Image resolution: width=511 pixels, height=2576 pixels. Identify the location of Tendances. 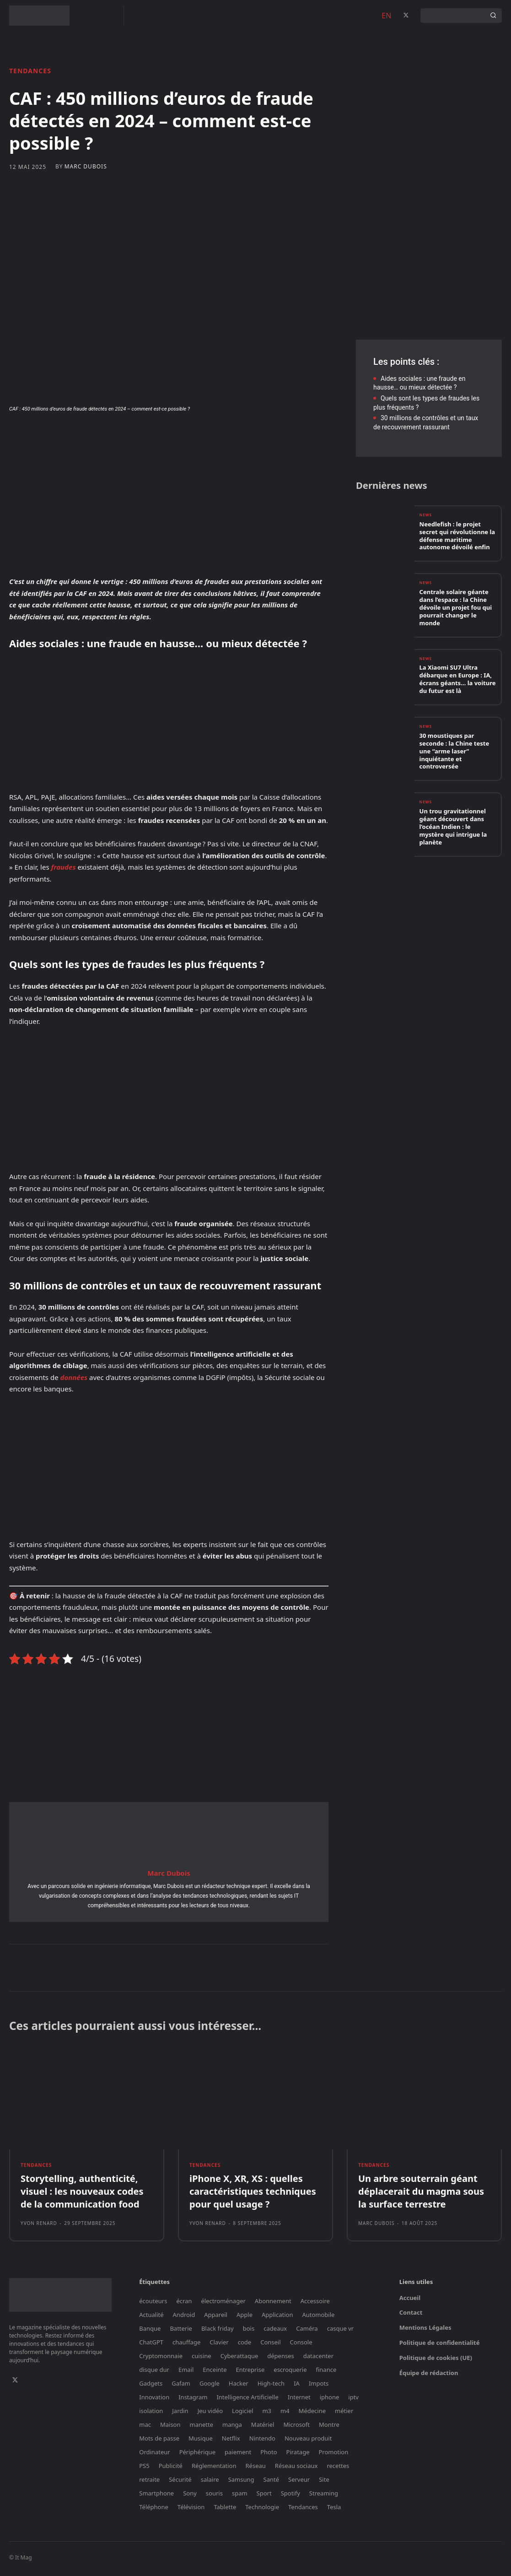
(30, 71).